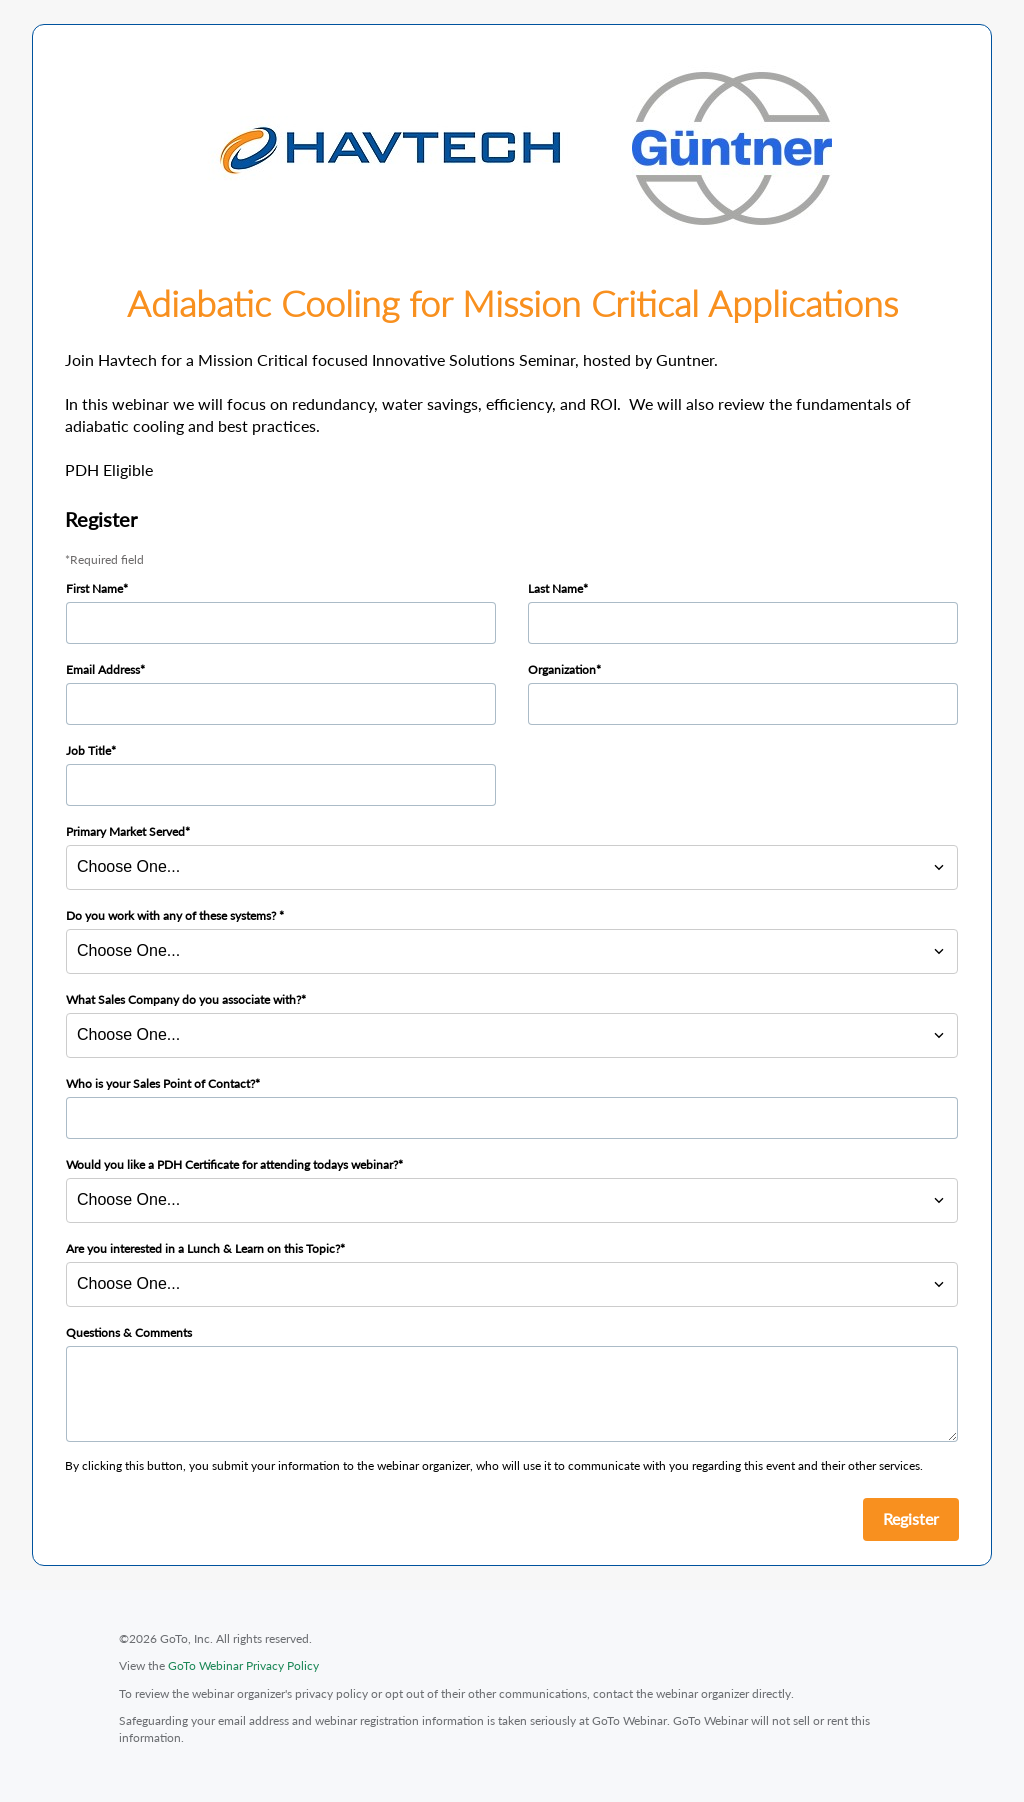 The image size is (1024, 1802). What do you see at coordinates (203, 1248) in the screenshot?
I see `Are you interested in a Lunch & Learn on this Topic?` at bounding box center [203, 1248].